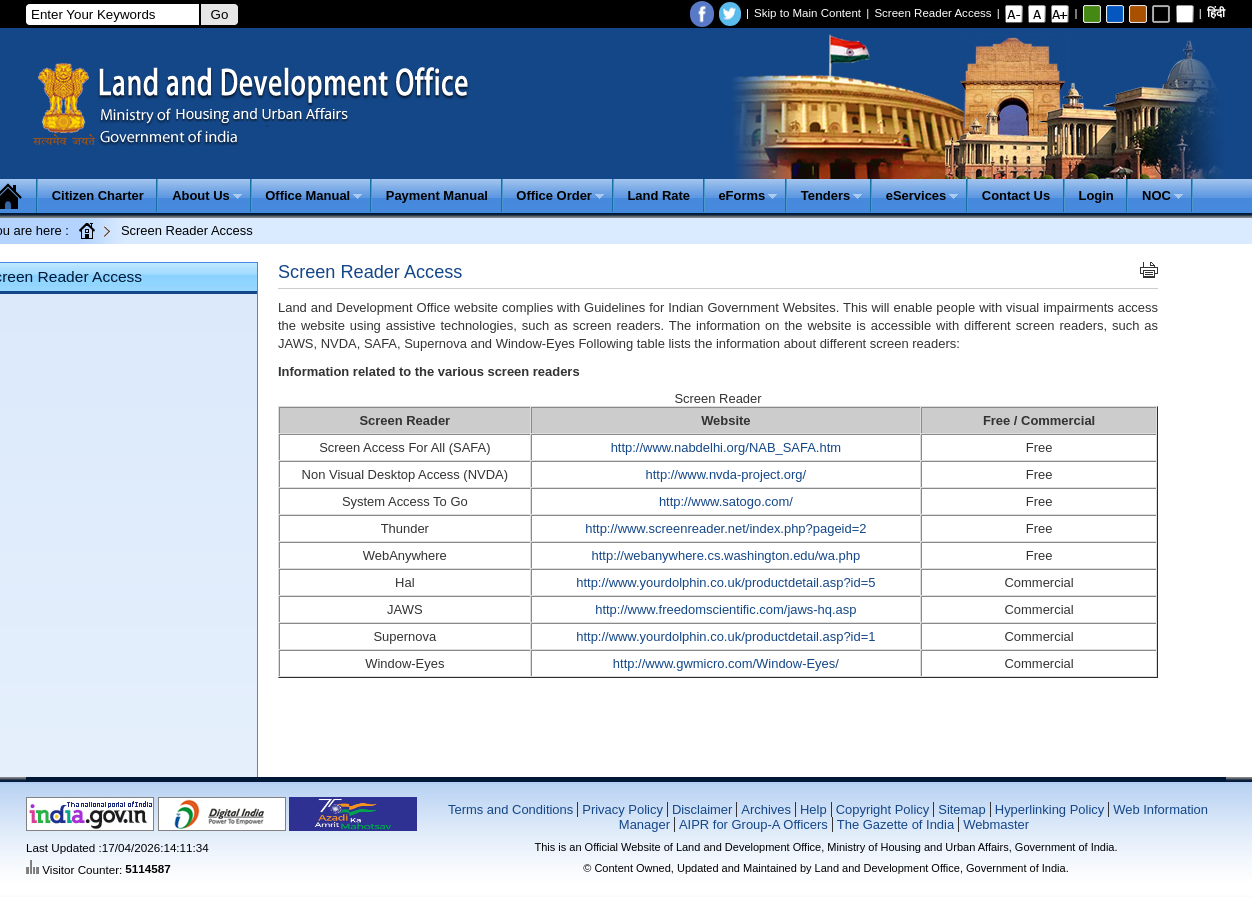  I want to click on Skip to Main Content, so click(807, 13).